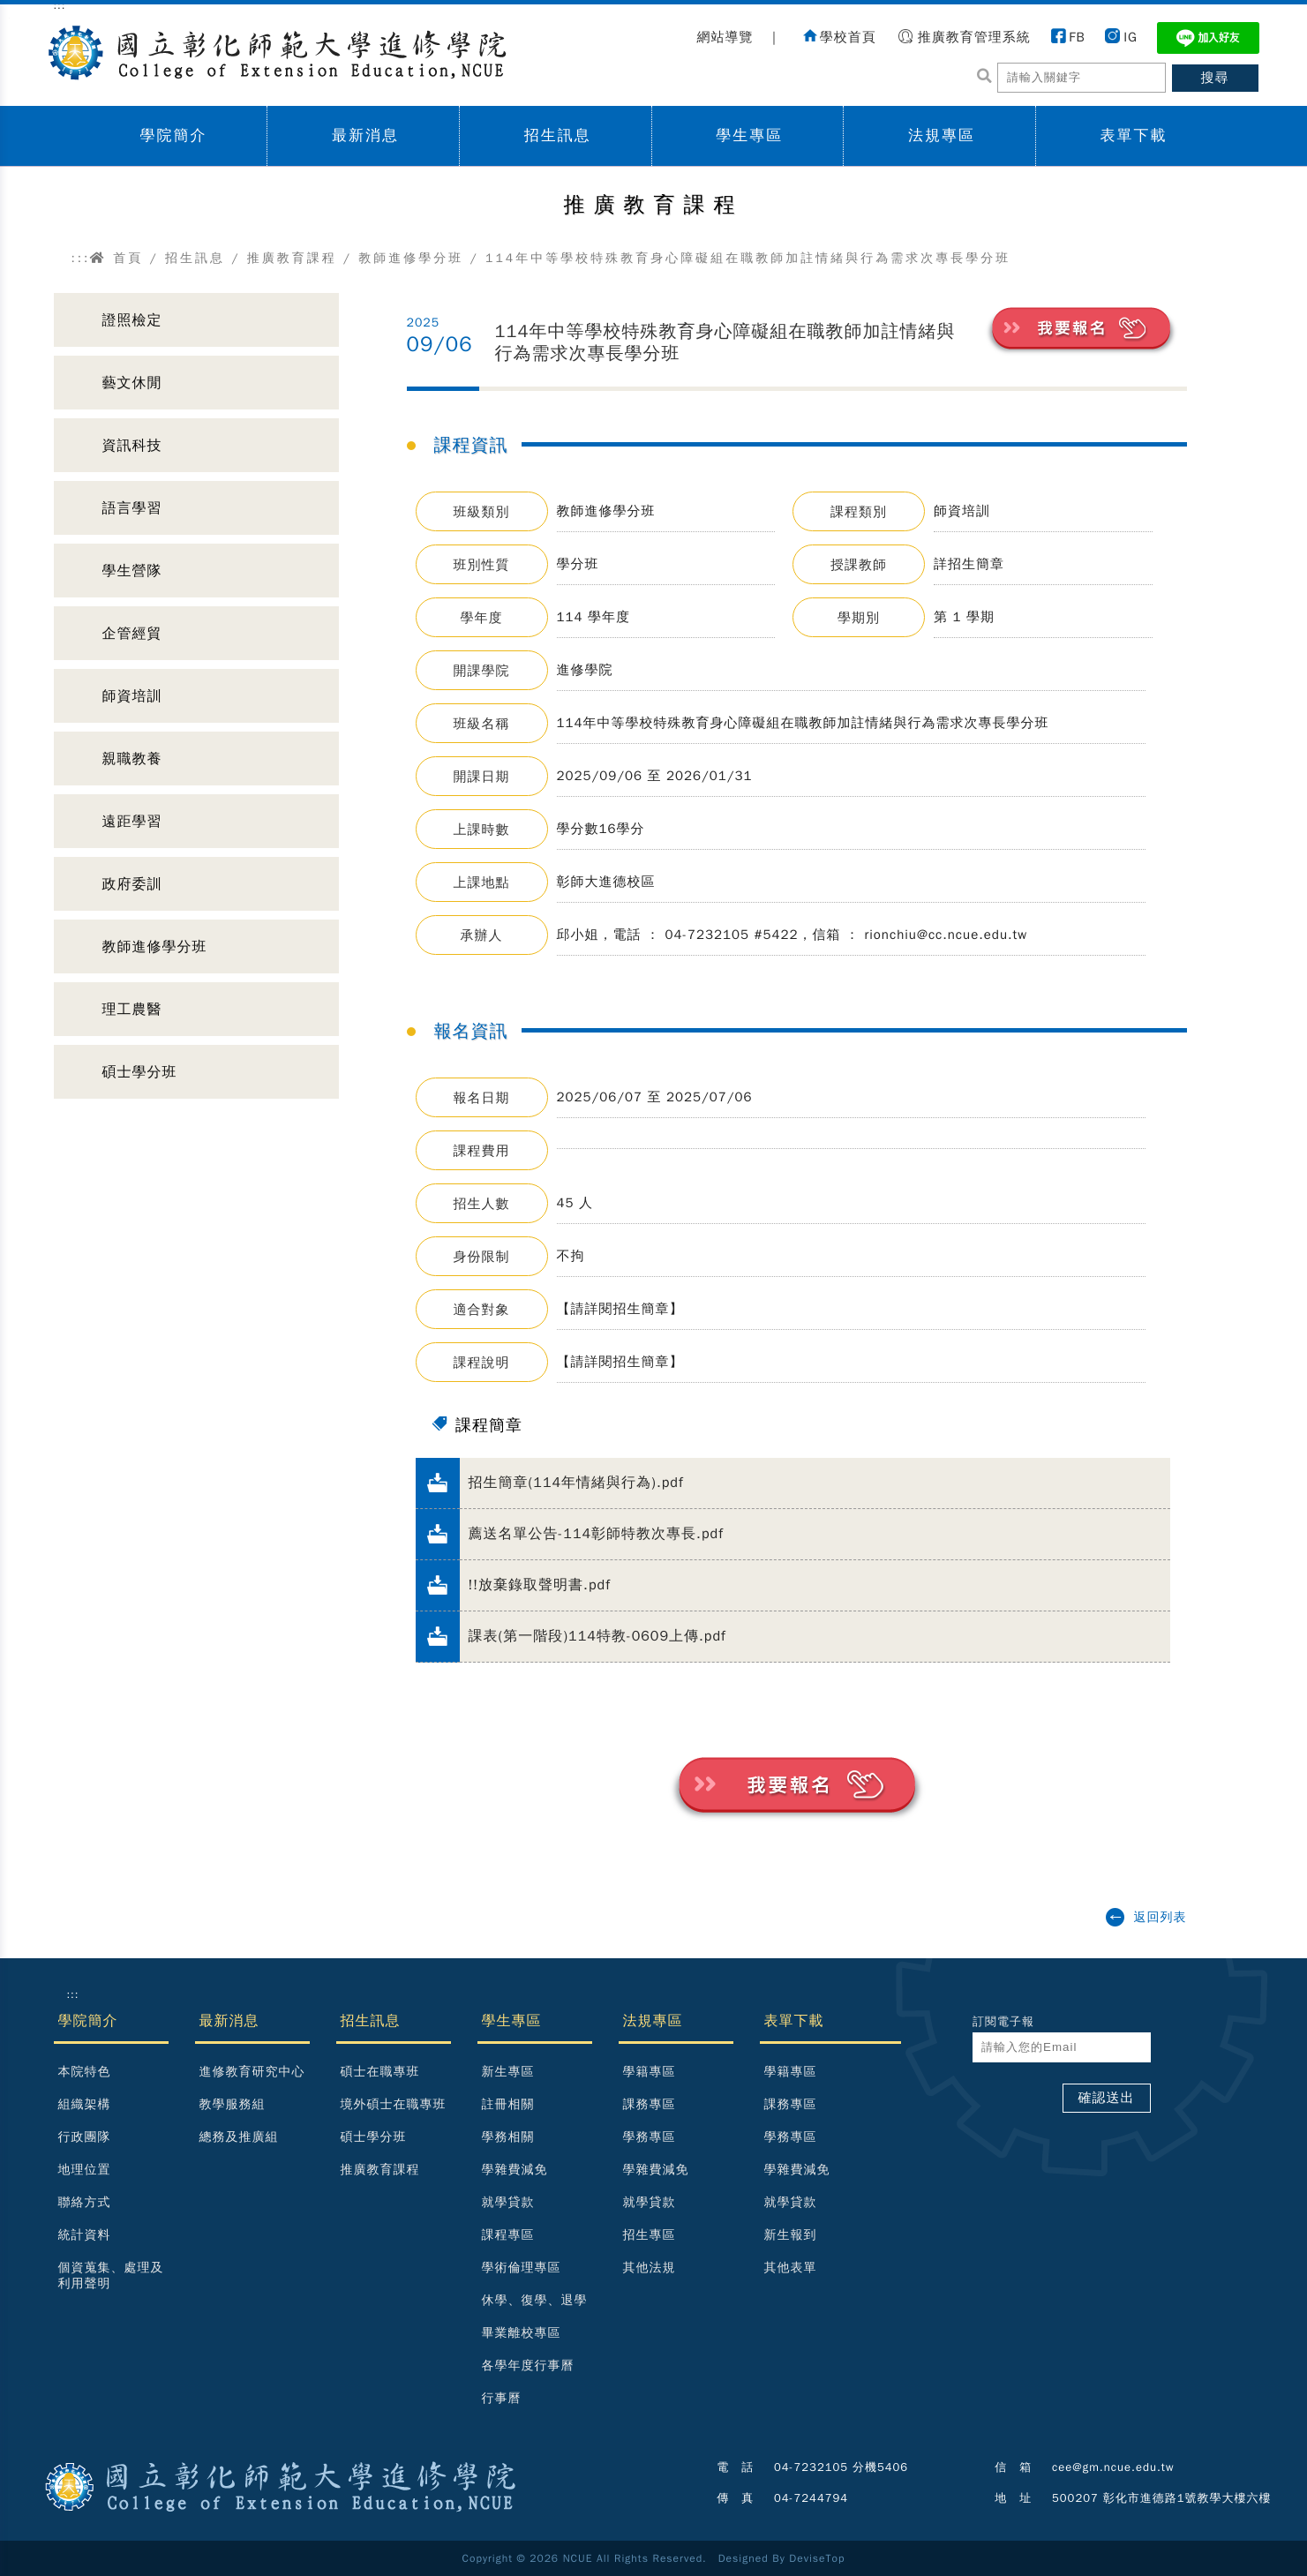 This screenshot has width=1307, height=2576. Describe the element at coordinates (515, 2169) in the screenshot. I see `學雜費減免` at that location.